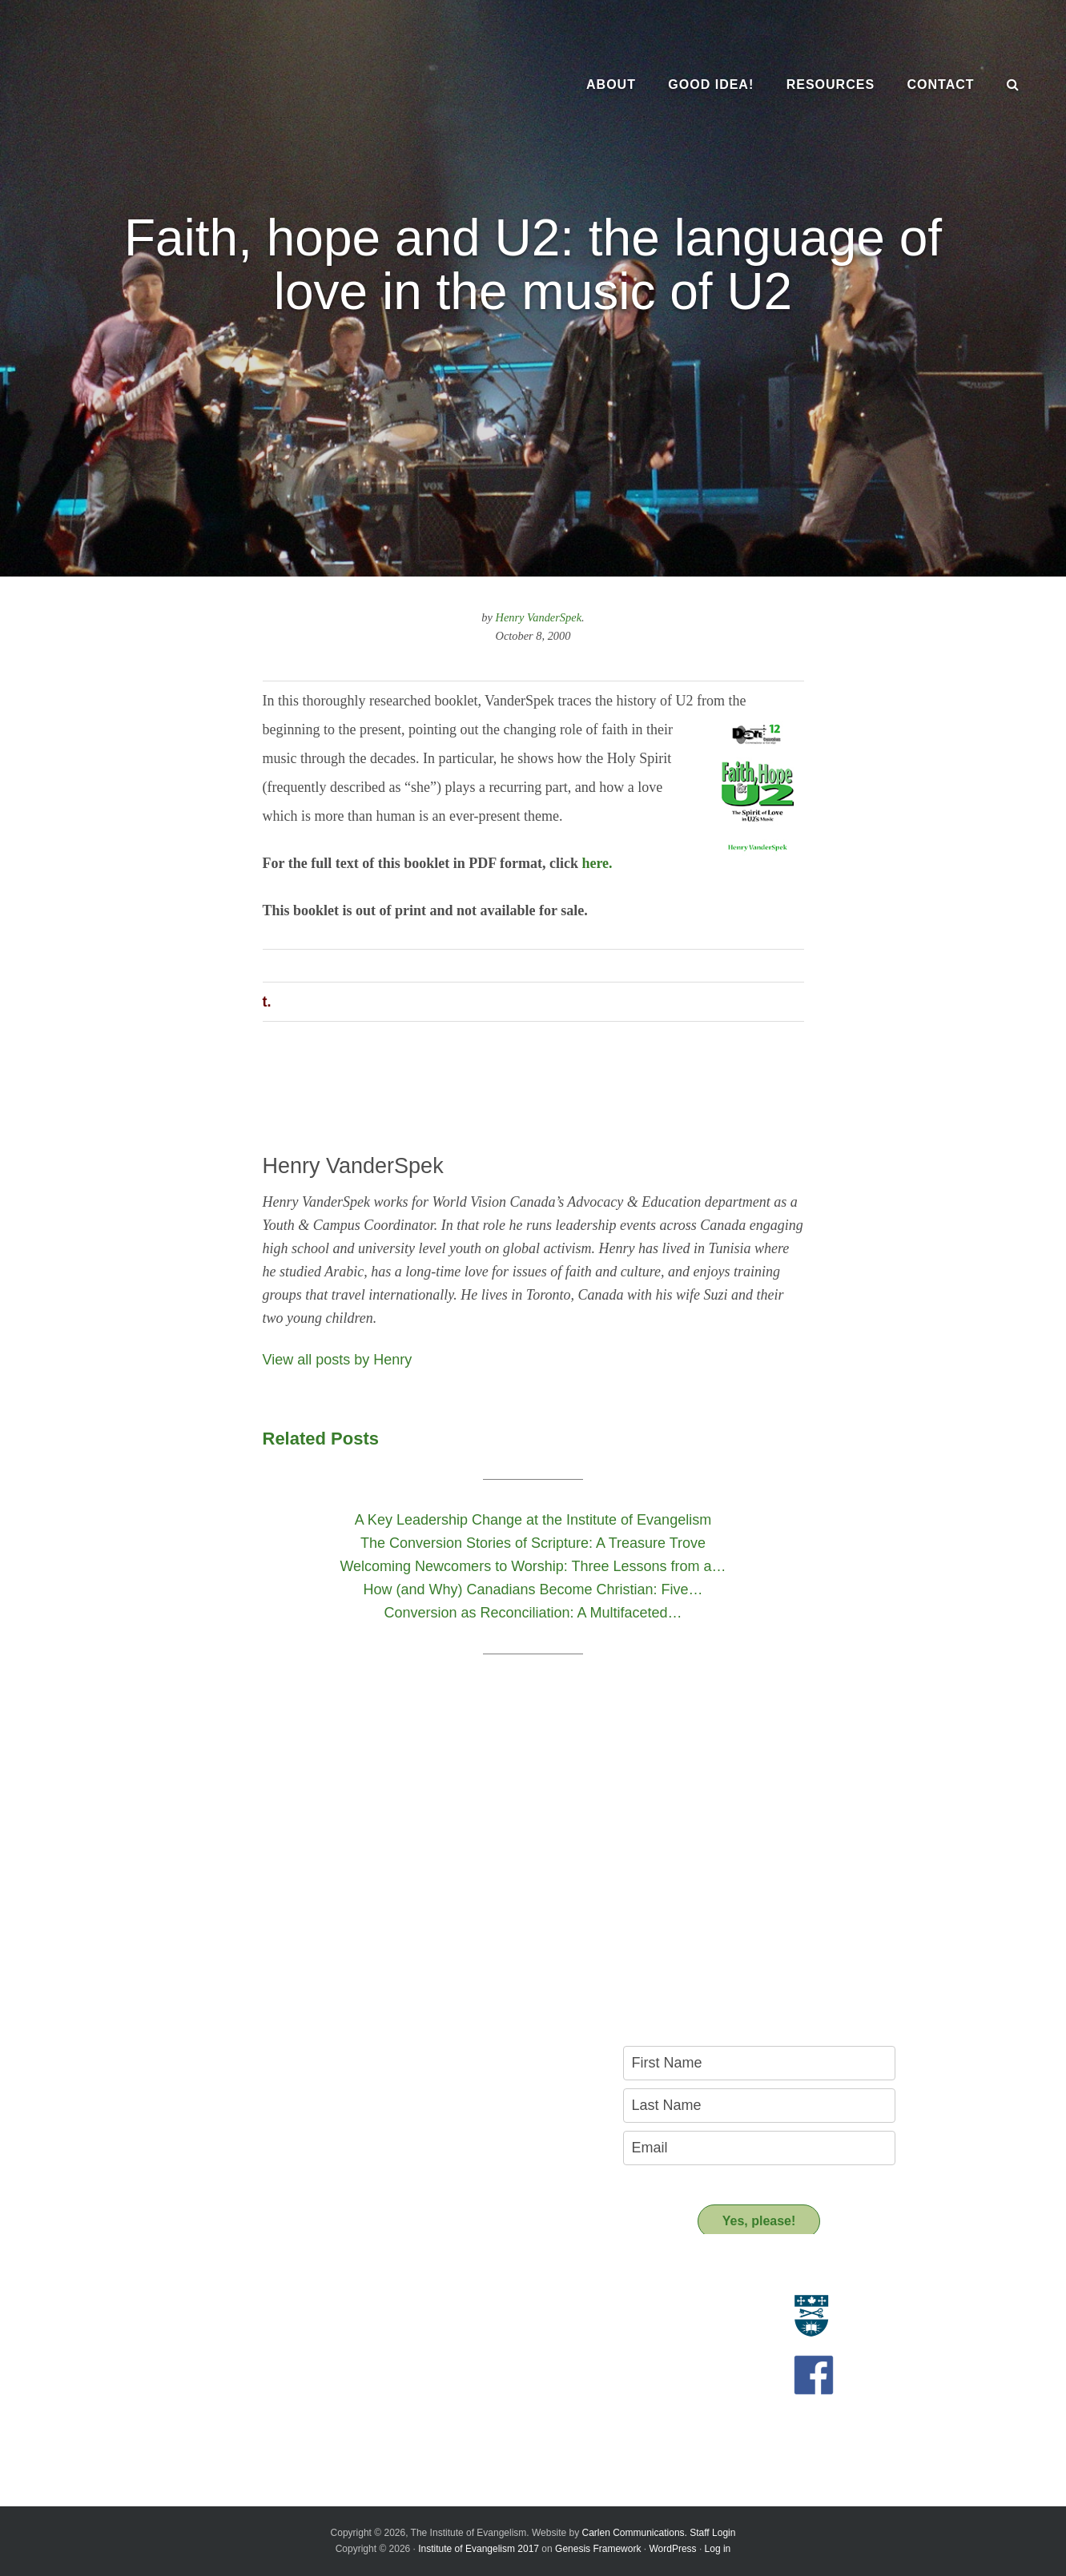  Describe the element at coordinates (422, 2423) in the screenshot. I see `Donate` at that location.